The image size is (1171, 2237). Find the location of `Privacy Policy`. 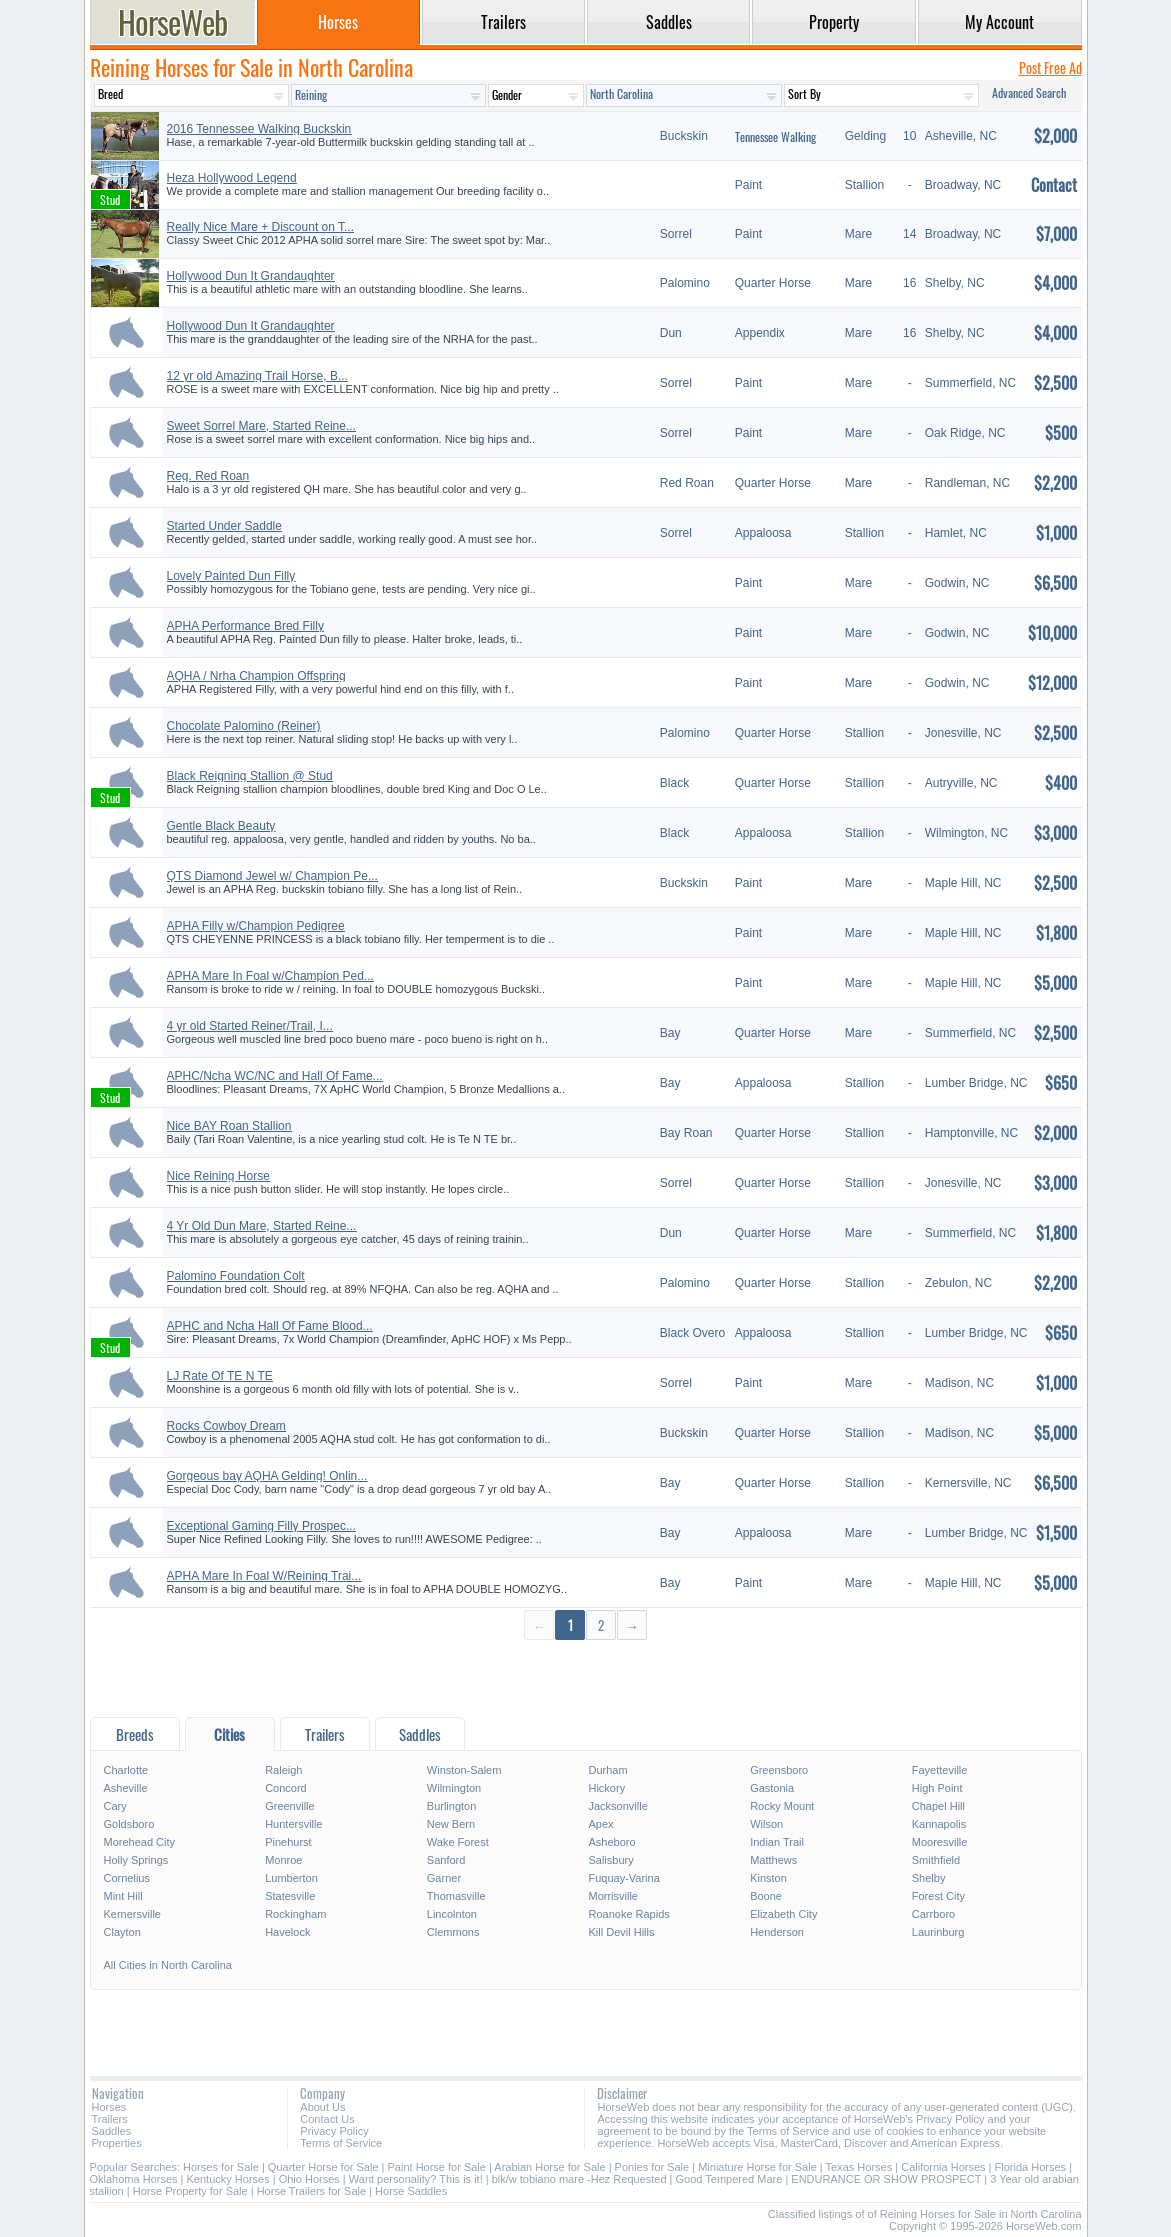

Privacy Policy is located at coordinates (334, 2131).